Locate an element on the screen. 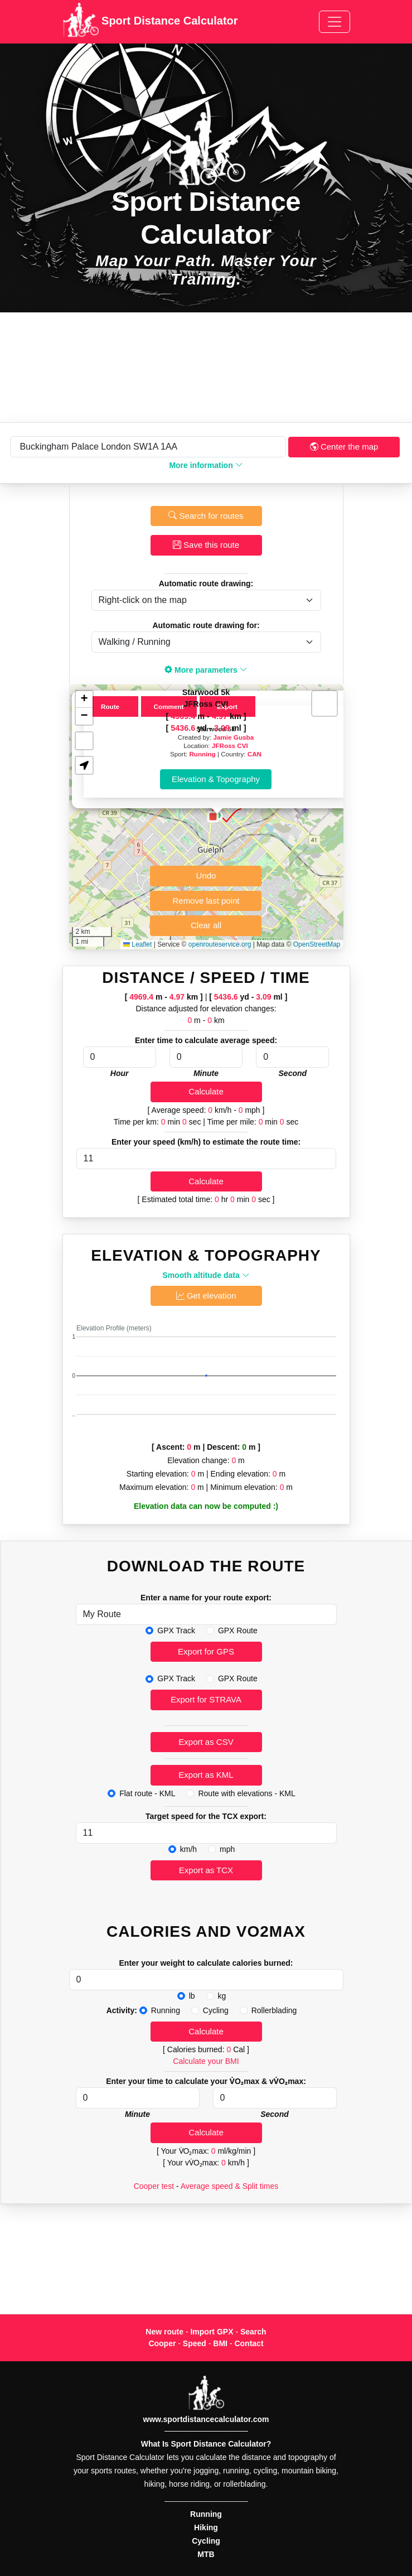 Image resolution: width=412 pixels, height=2576 pixels. Save this route is located at coordinates (206, 544).